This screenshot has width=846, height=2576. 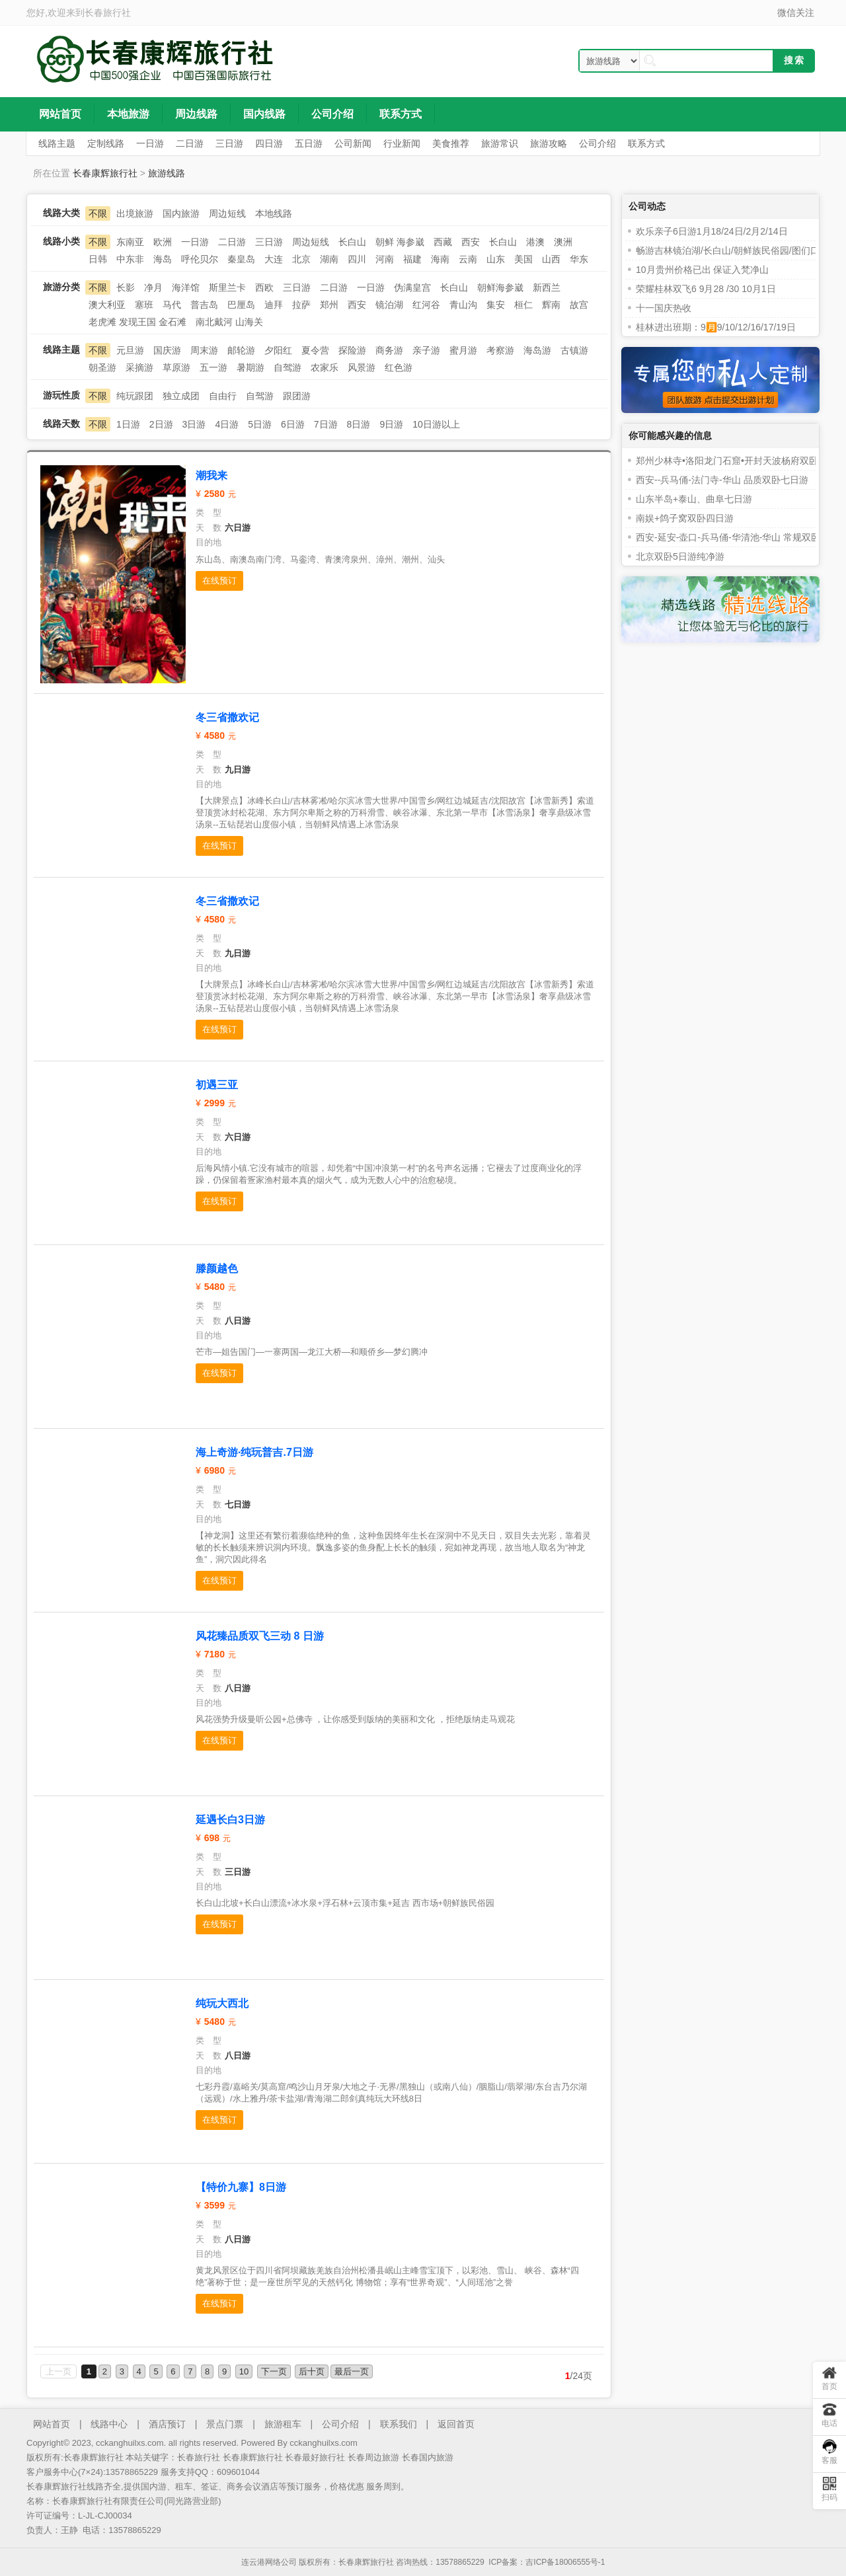 What do you see at coordinates (436, 424) in the screenshot?
I see `10日游以上` at bounding box center [436, 424].